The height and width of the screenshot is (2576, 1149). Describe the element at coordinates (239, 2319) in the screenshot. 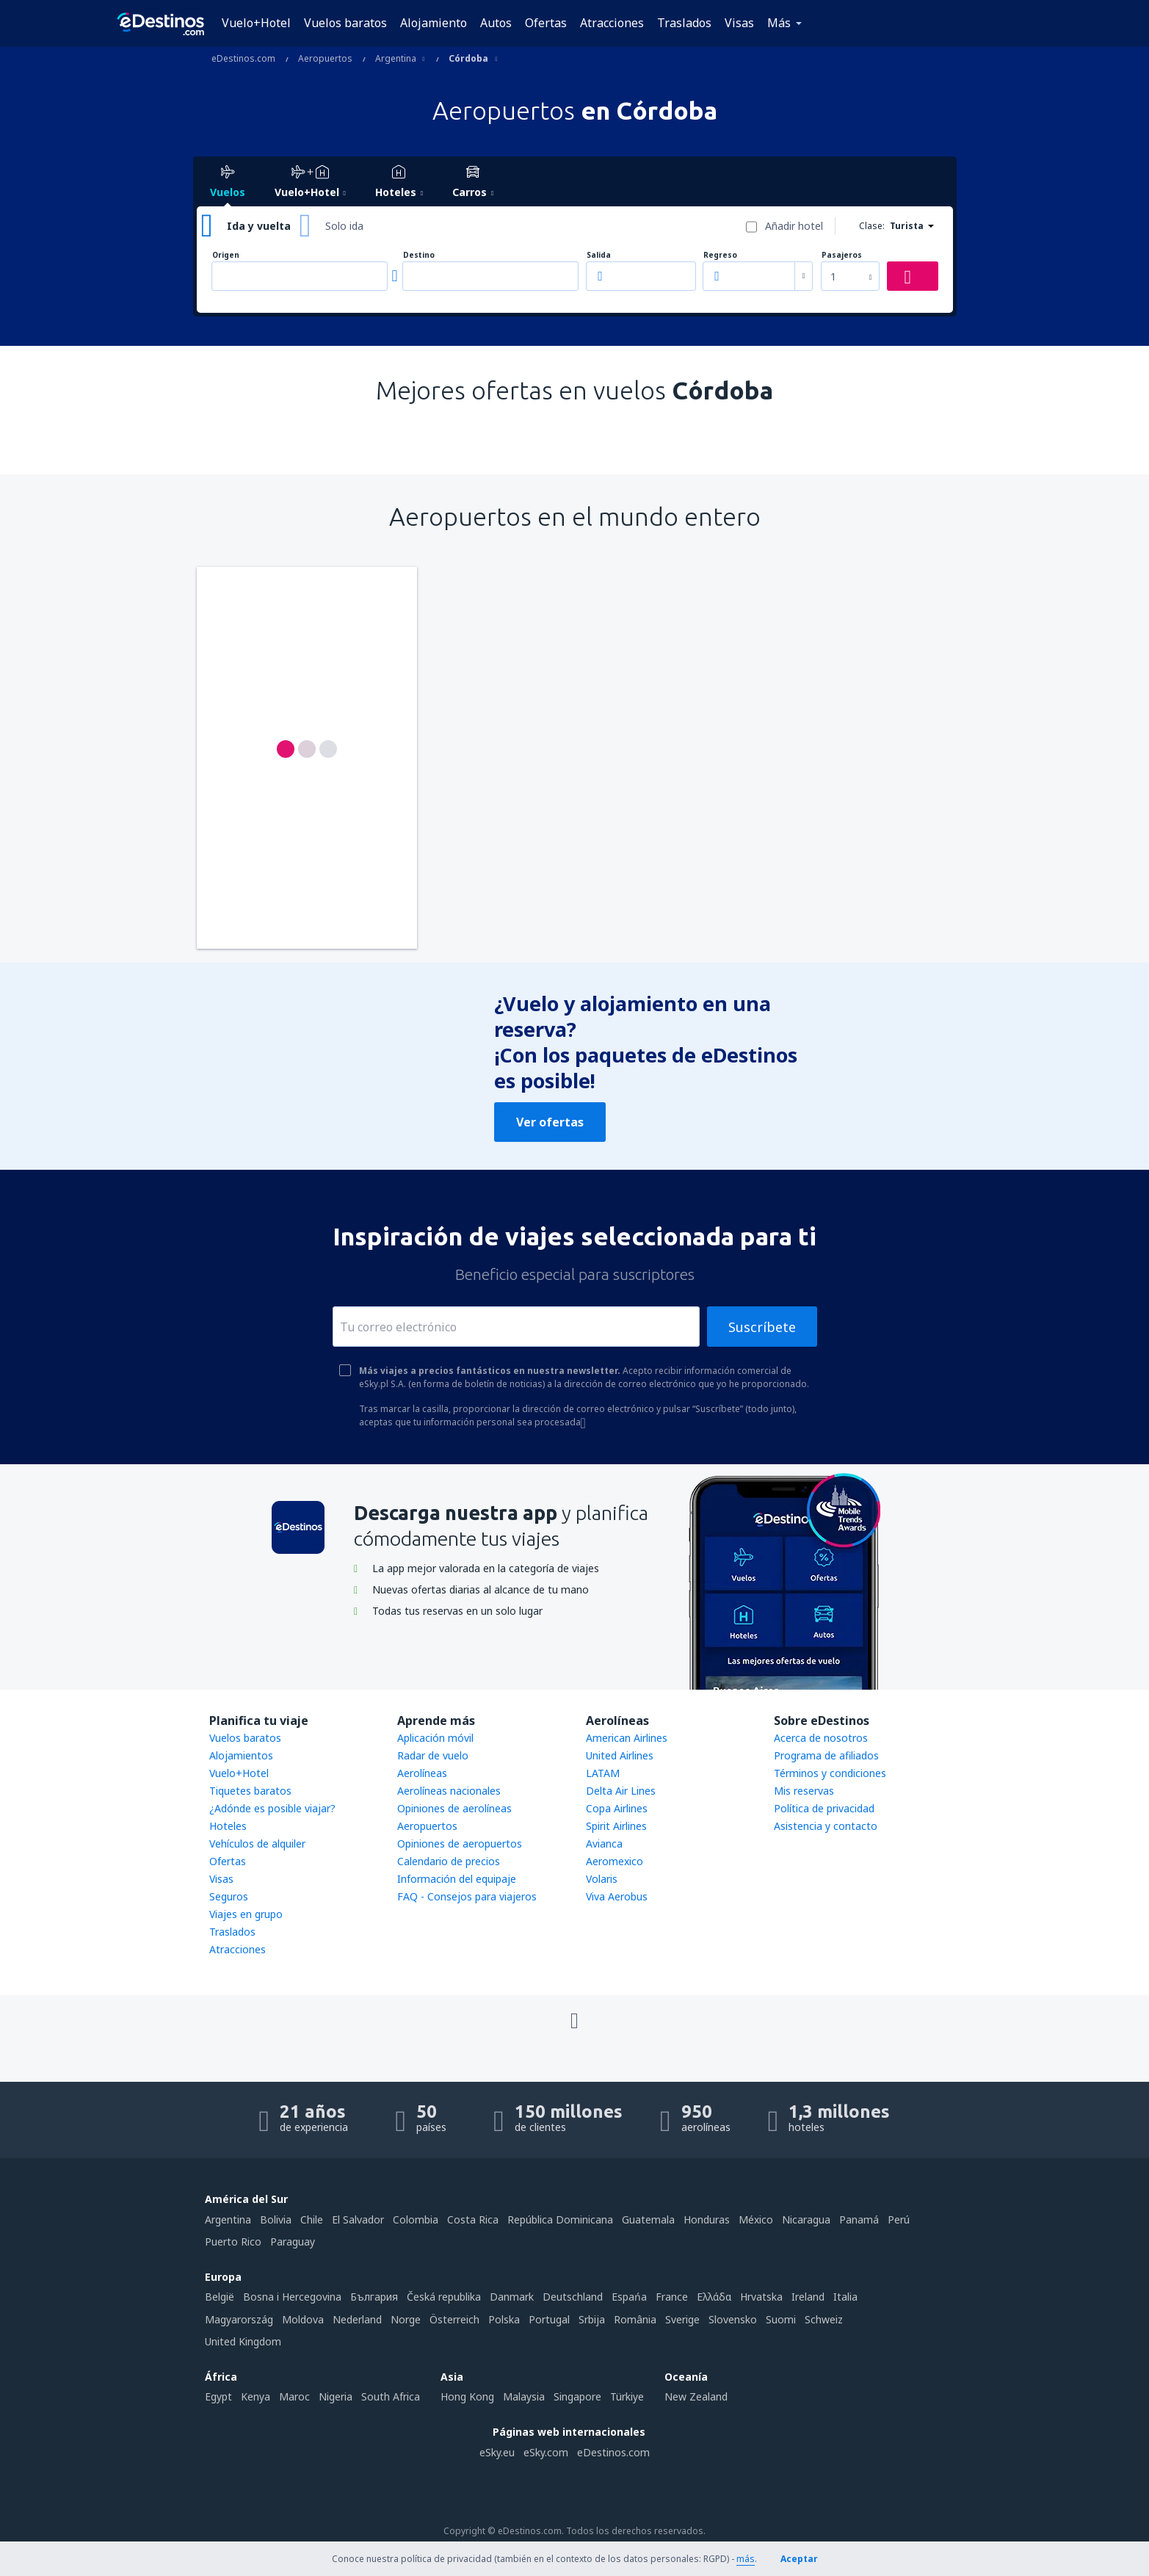

I see `Magyarország` at that location.